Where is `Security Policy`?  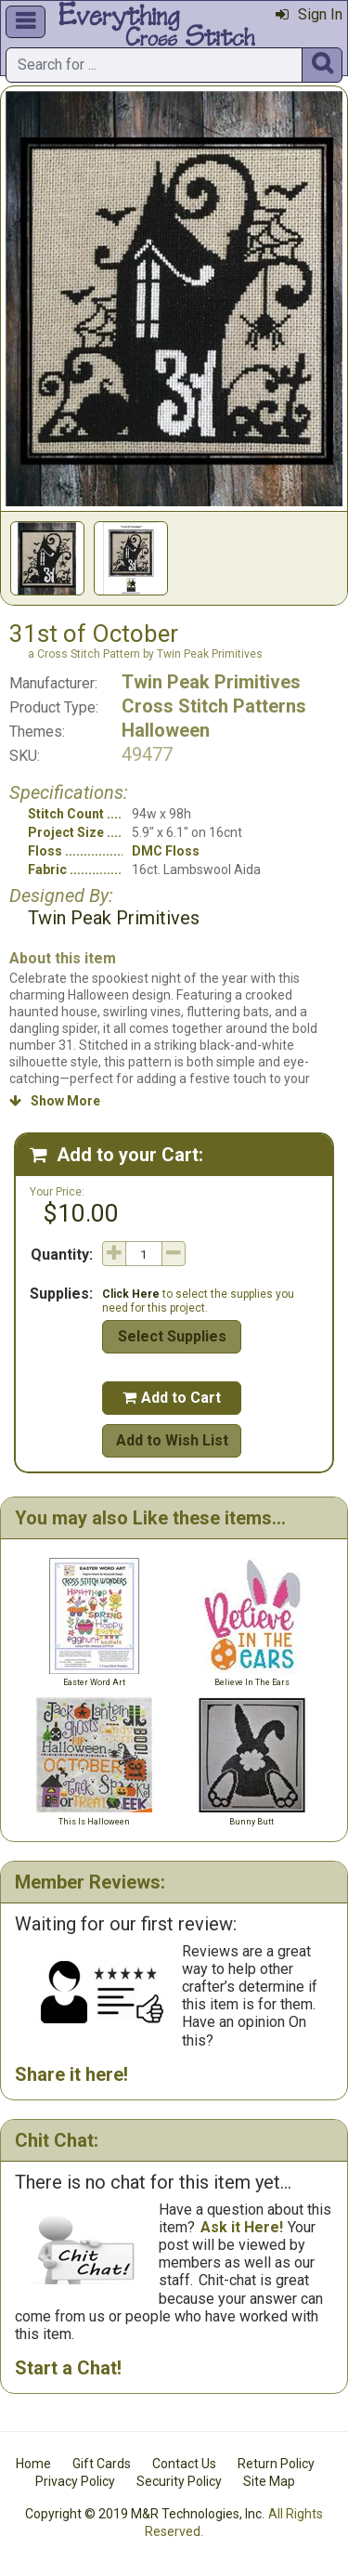
Security Policy is located at coordinates (179, 2481).